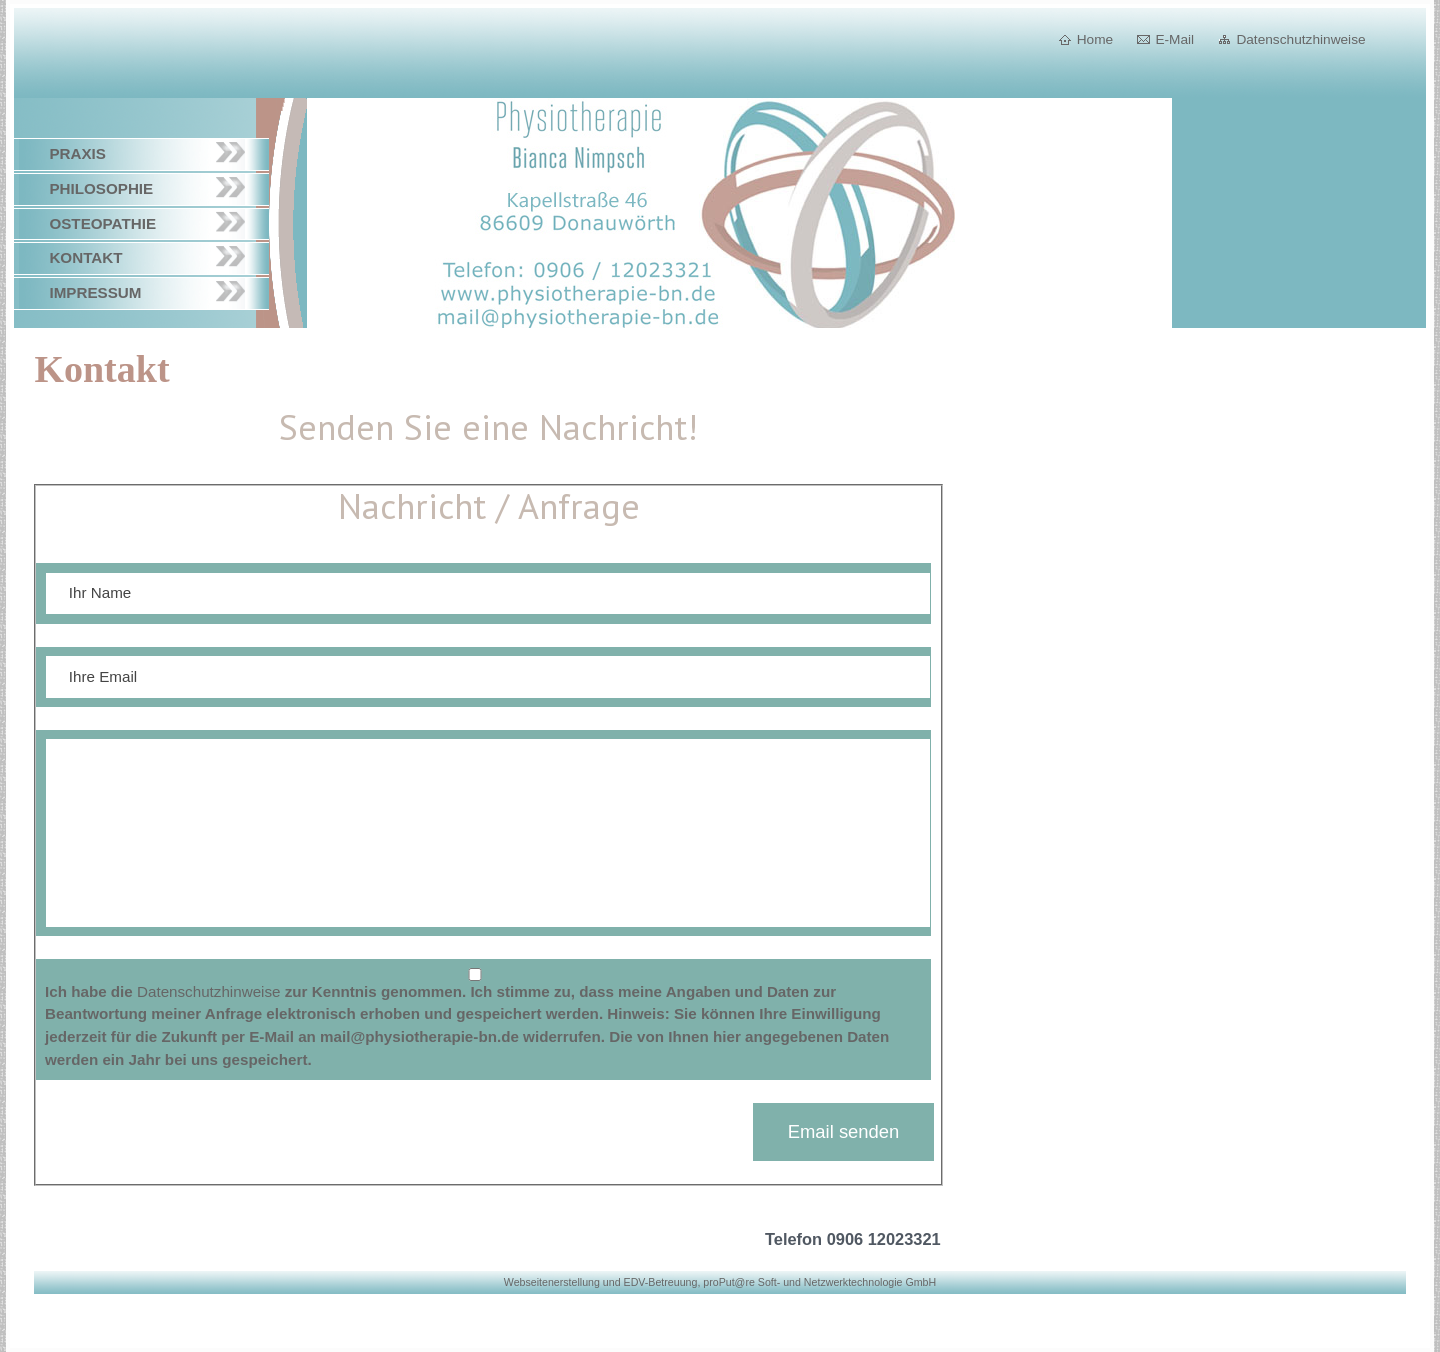 Image resolution: width=1440 pixels, height=1352 pixels. I want to click on Impressum, so click(95, 292).